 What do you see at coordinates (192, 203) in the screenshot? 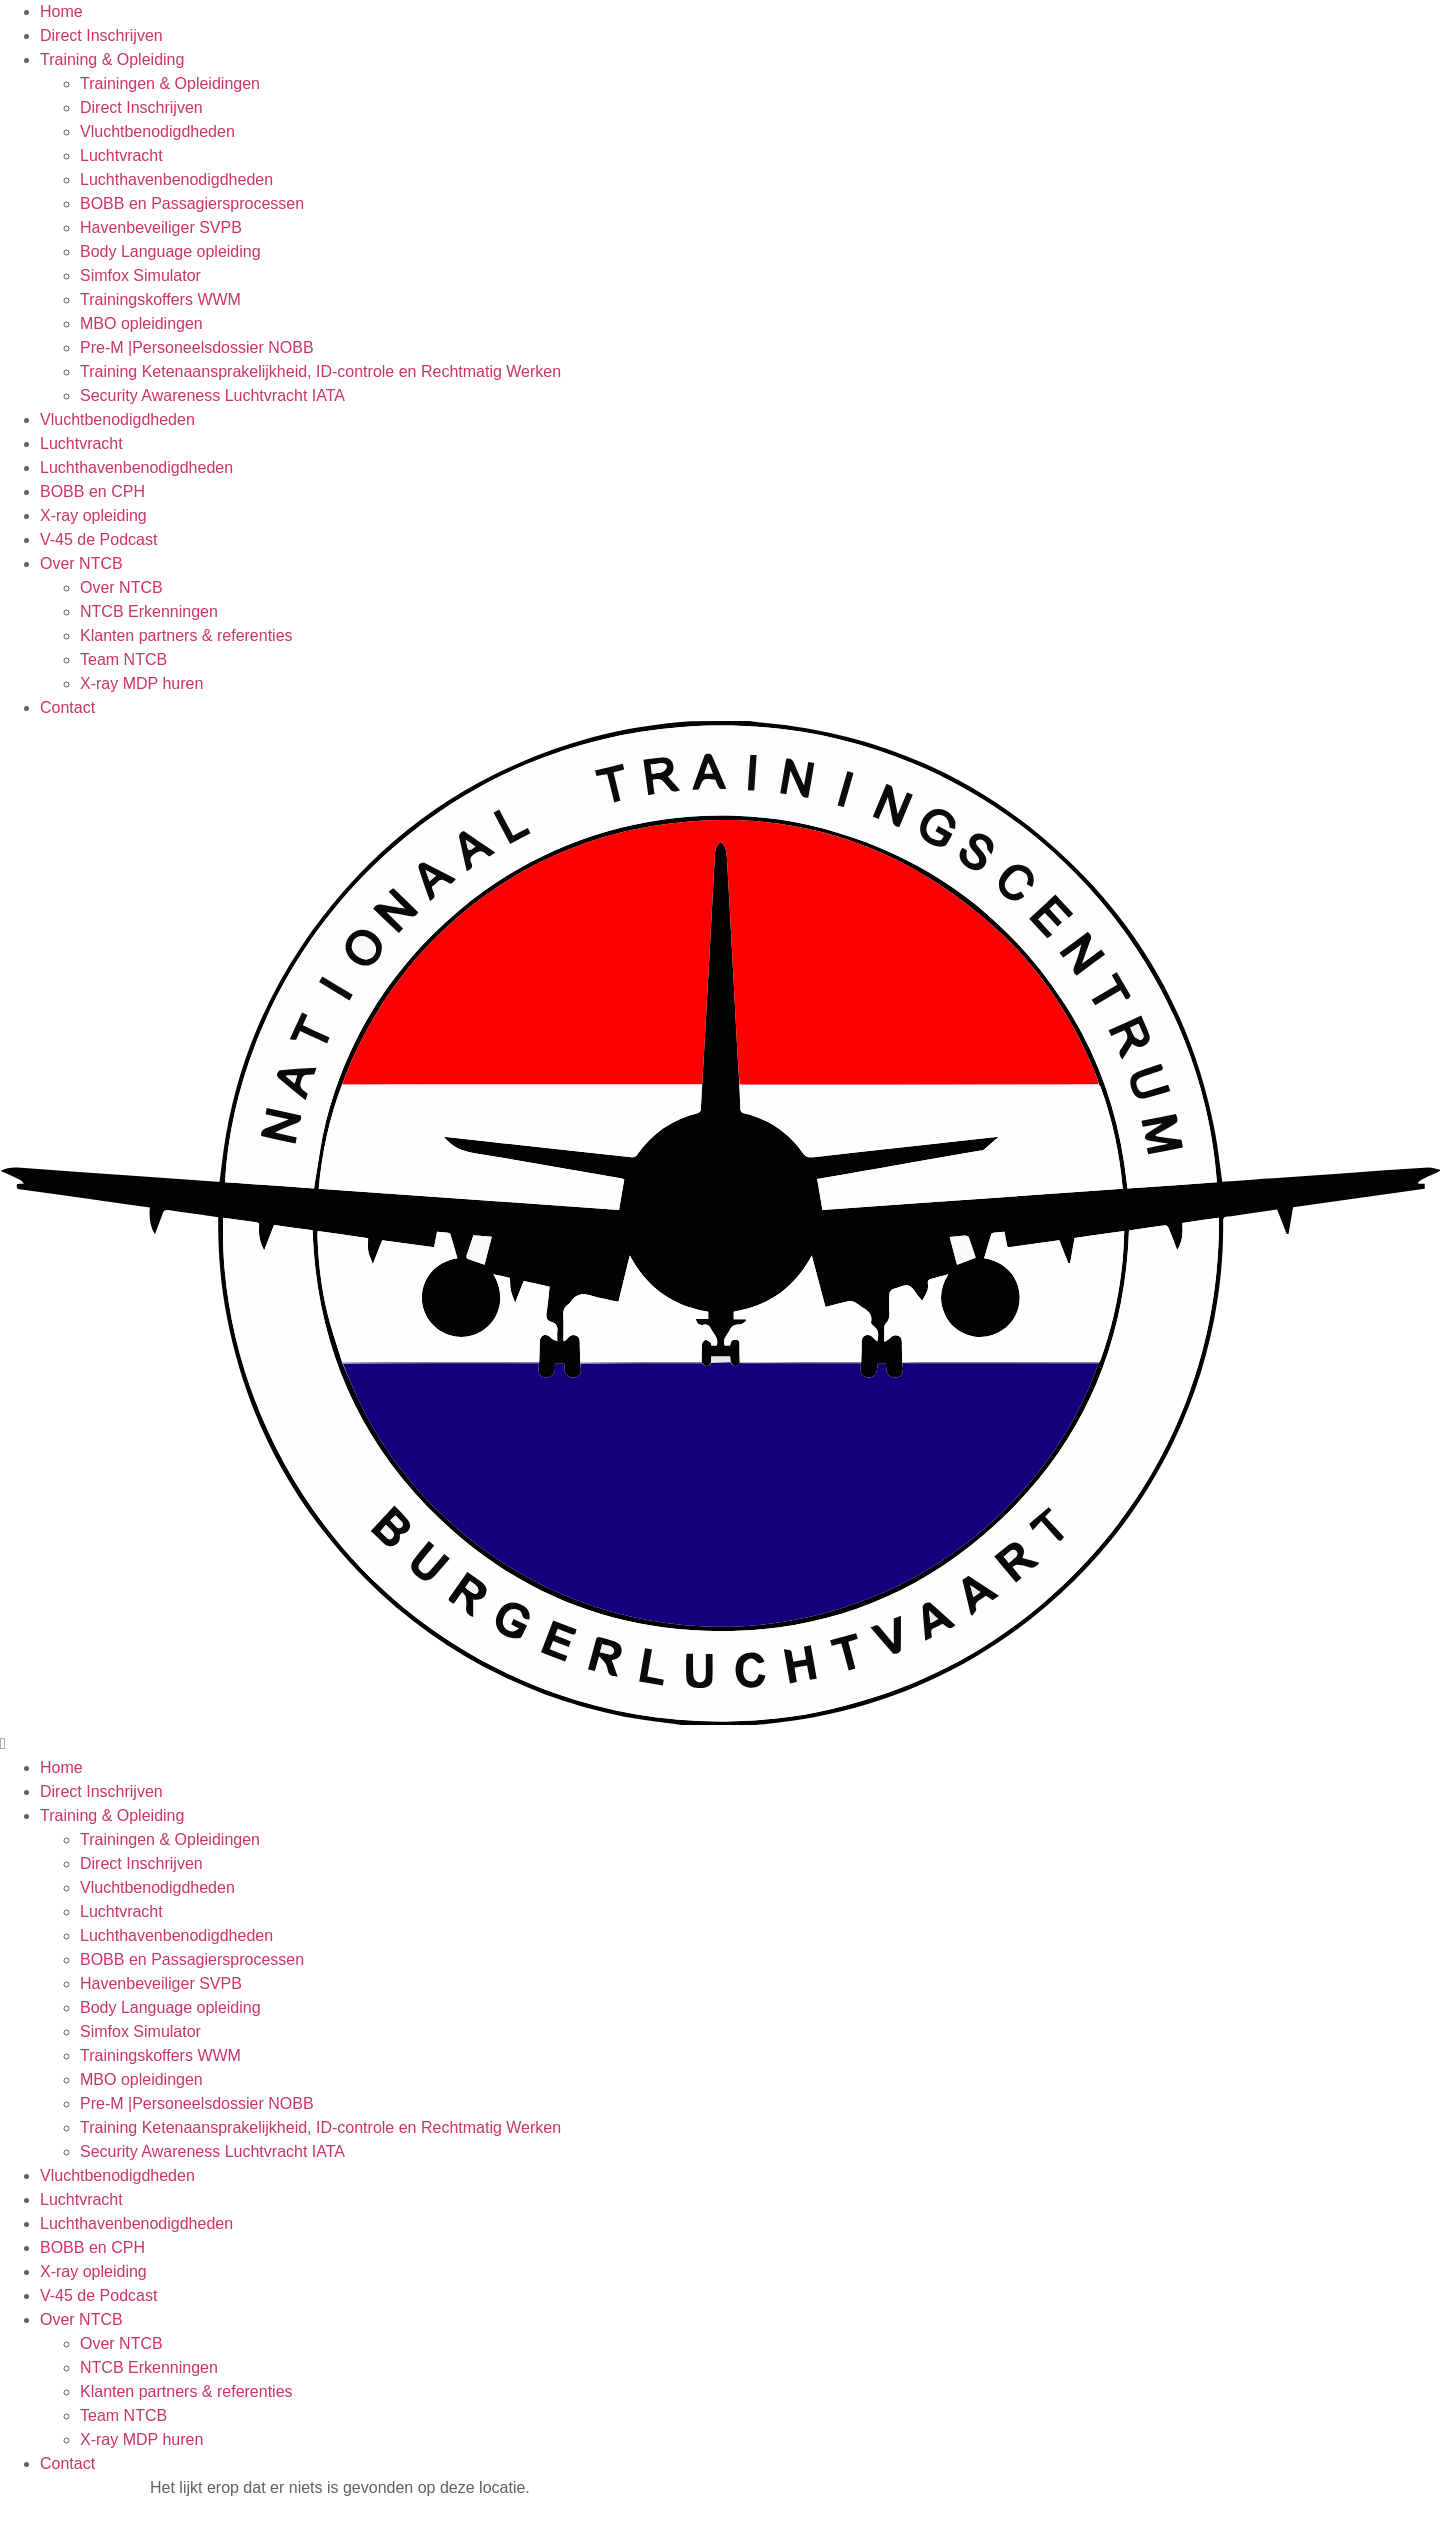
I see `BOBB en Passagiersprocessen` at bounding box center [192, 203].